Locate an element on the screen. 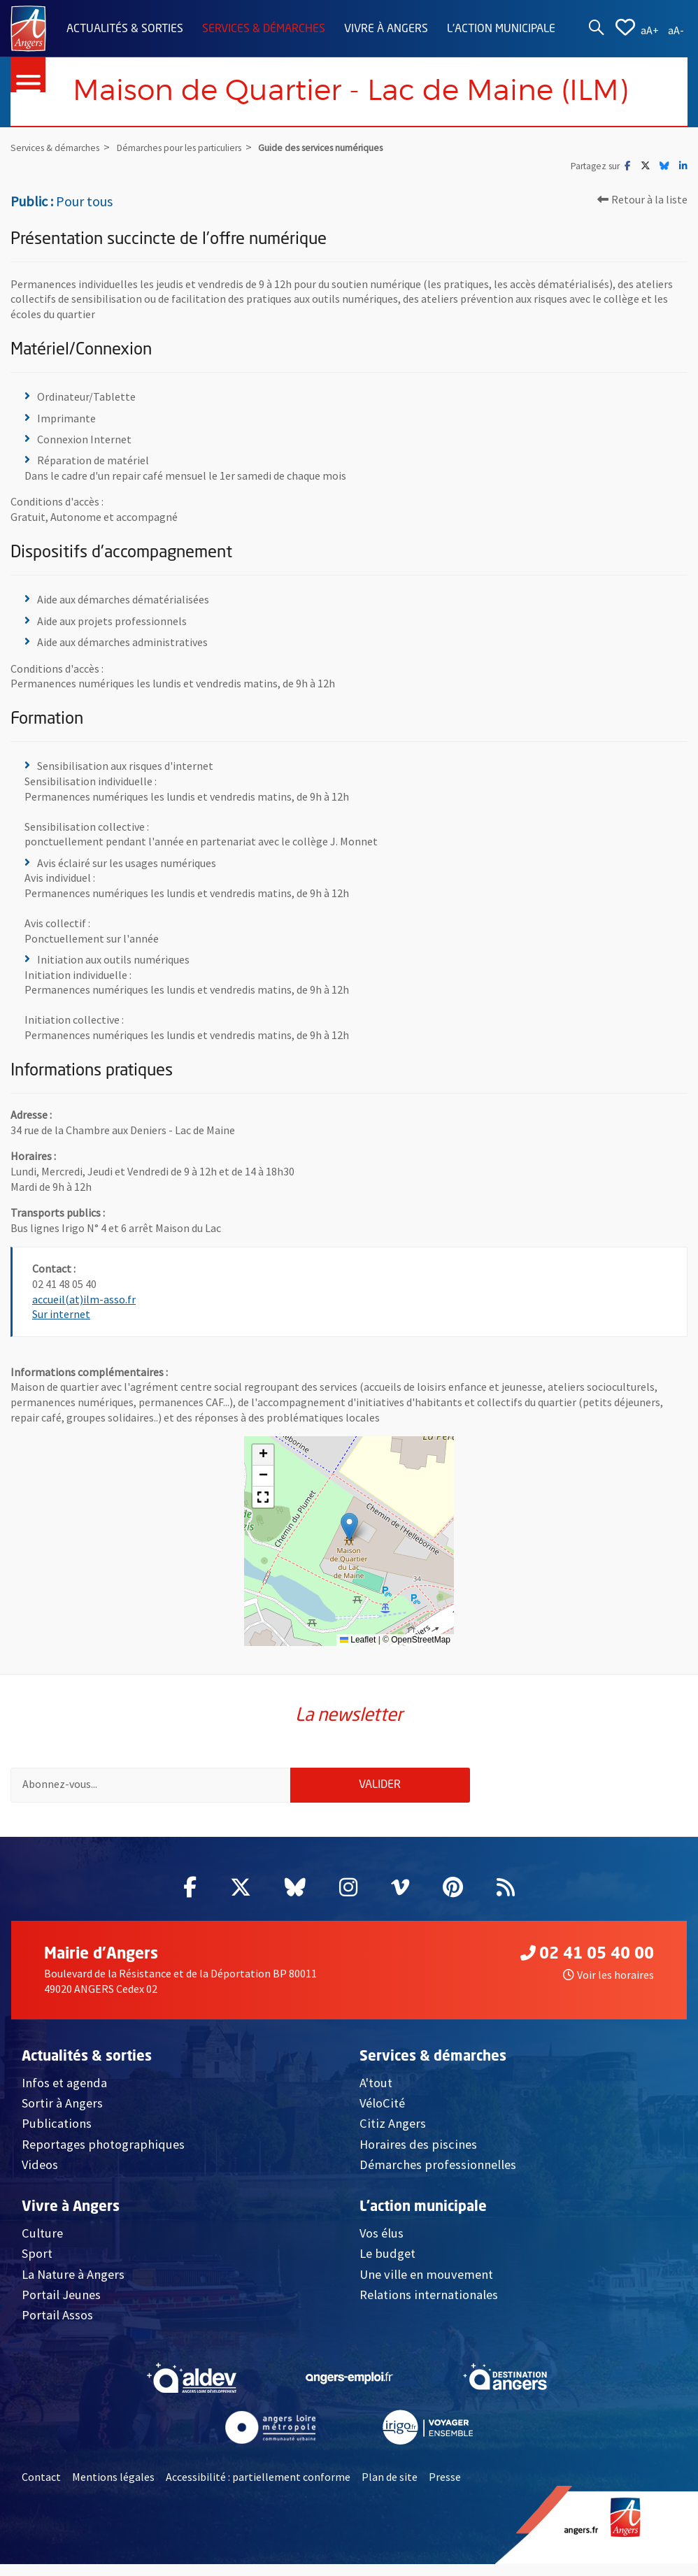  [button] is located at coordinates (349, 1527).